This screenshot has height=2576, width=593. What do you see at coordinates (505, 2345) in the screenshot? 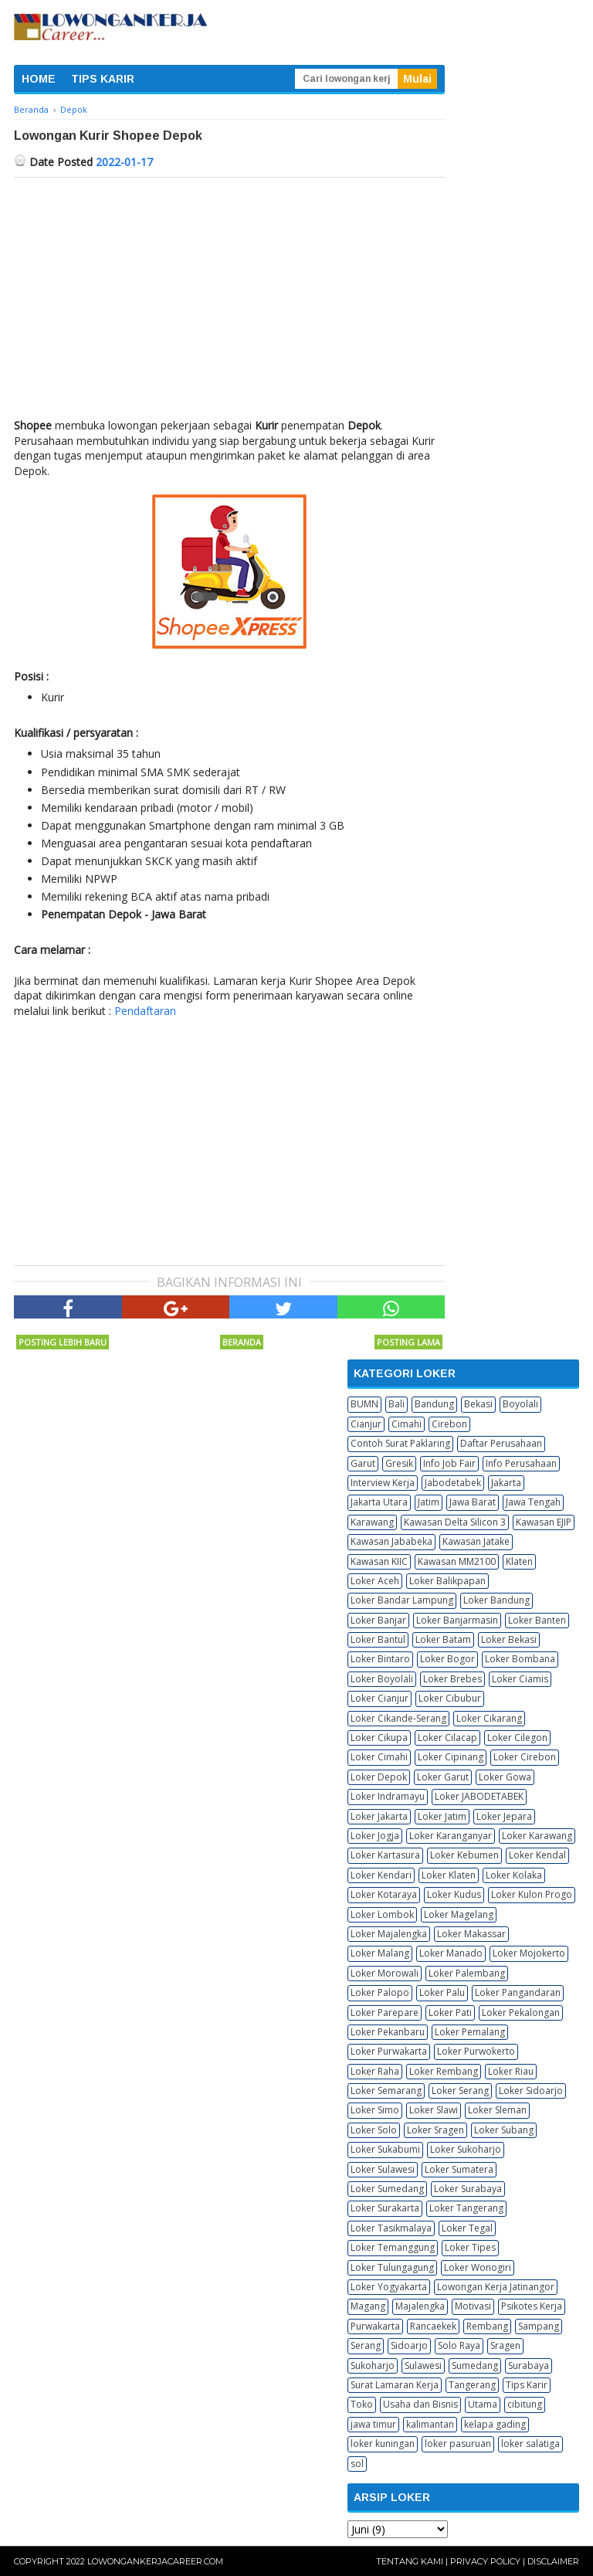
I see `Sragen` at bounding box center [505, 2345].